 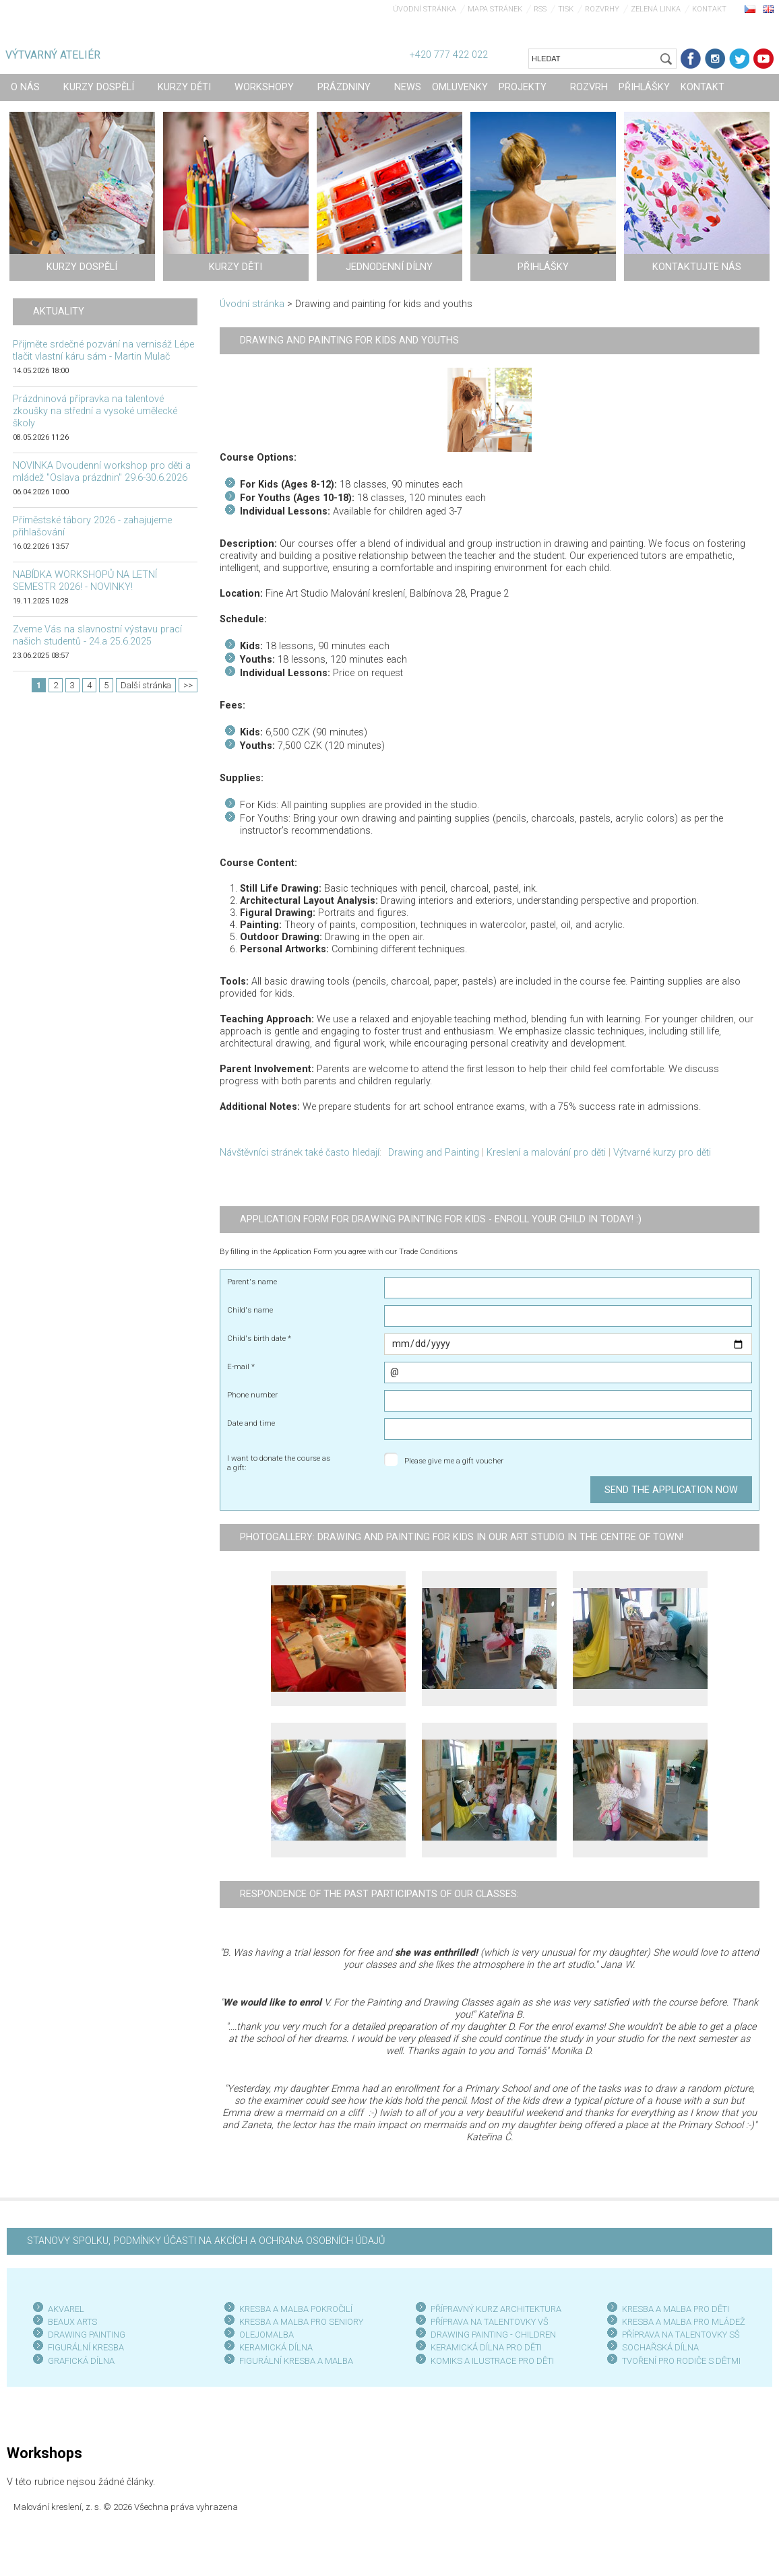 What do you see at coordinates (206, 2241) in the screenshot?
I see `STANOVY SPOLKU, PODMÍNKY ÚČASTI NA AKCÍCH A OCHRANA OSOBNÍCH ÚDAJŮ` at bounding box center [206, 2241].